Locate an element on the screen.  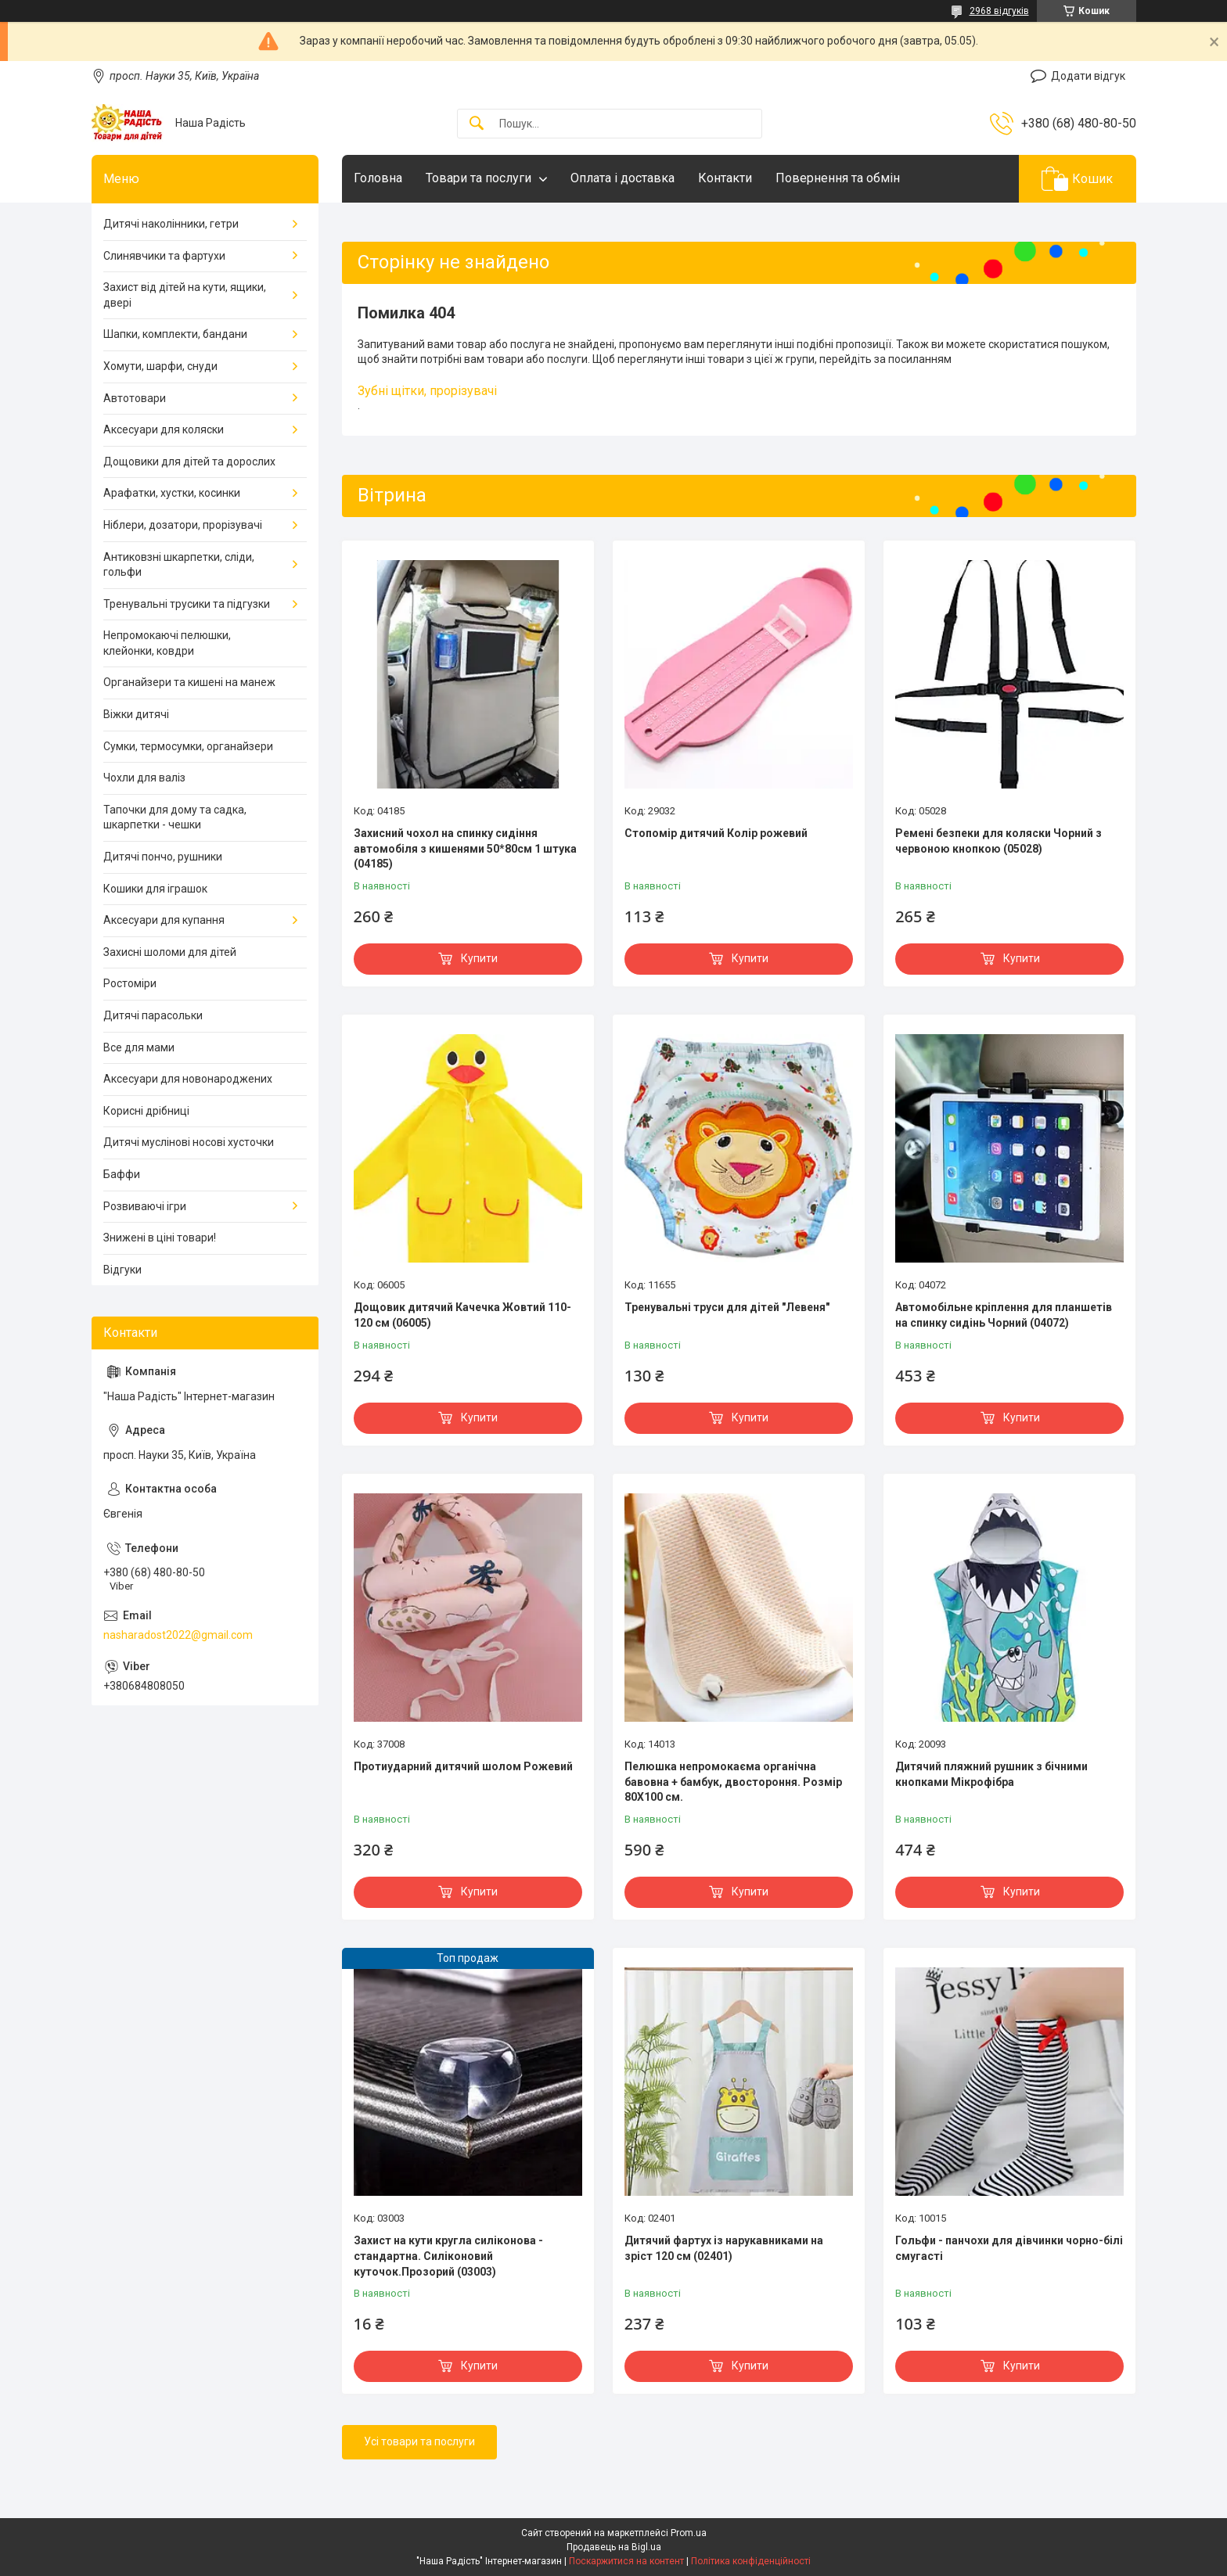
Пелюшка непромокаєма органічна бавовна + бамбук, двостороння. Розмір 80Х100 см. is located at coordinates (733, 1781).